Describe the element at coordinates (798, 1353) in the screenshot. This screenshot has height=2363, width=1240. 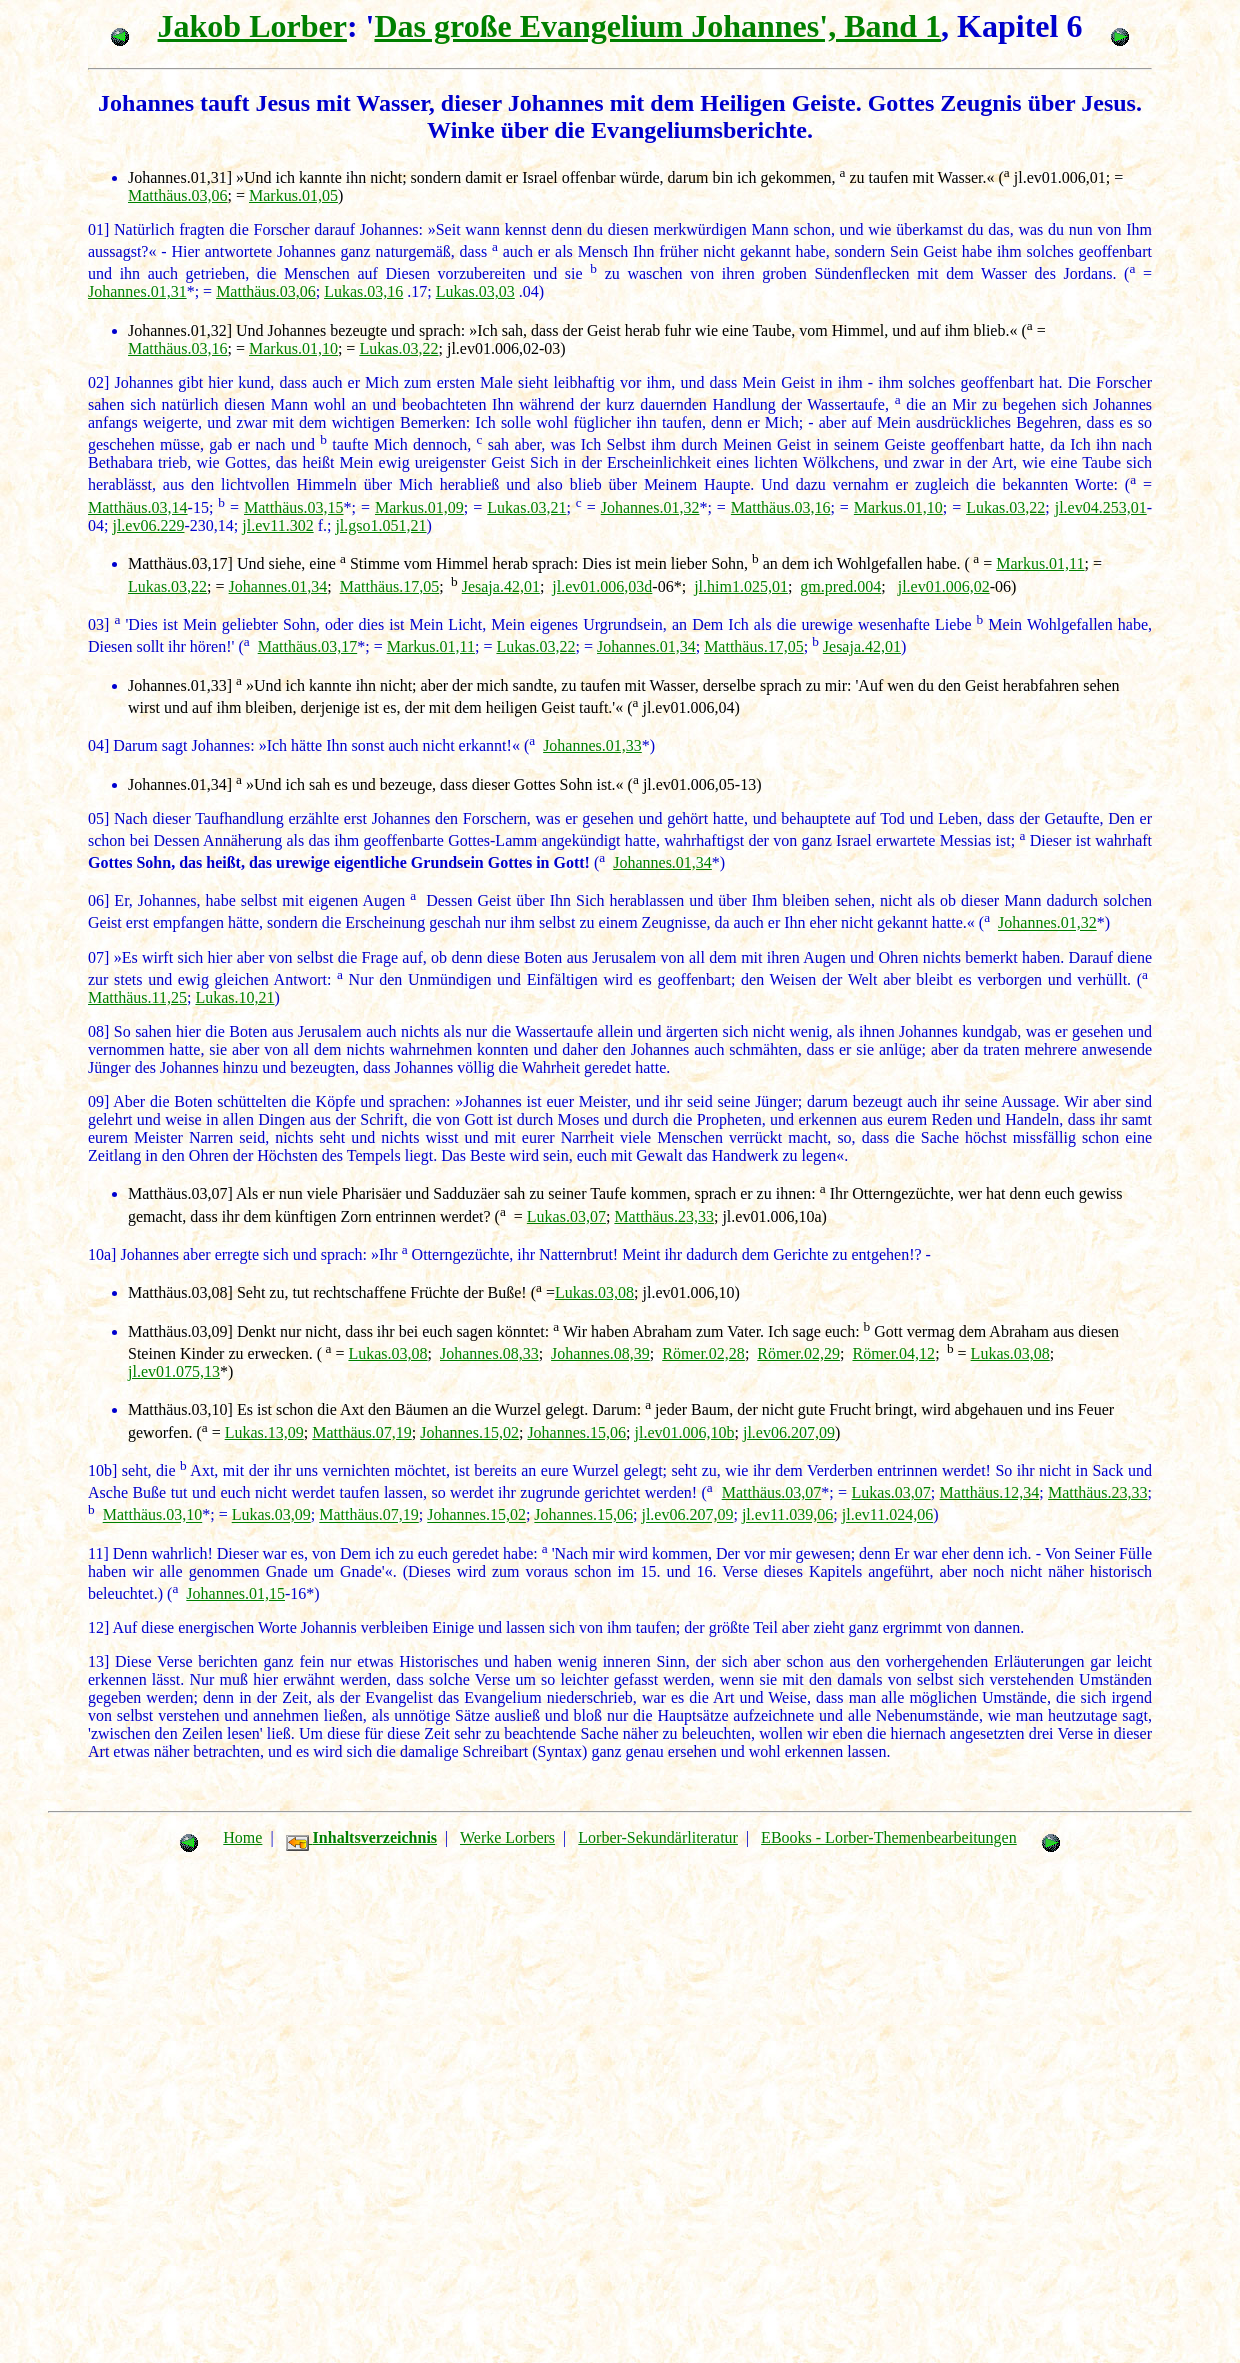
I see `Römer.02,29` at that location.